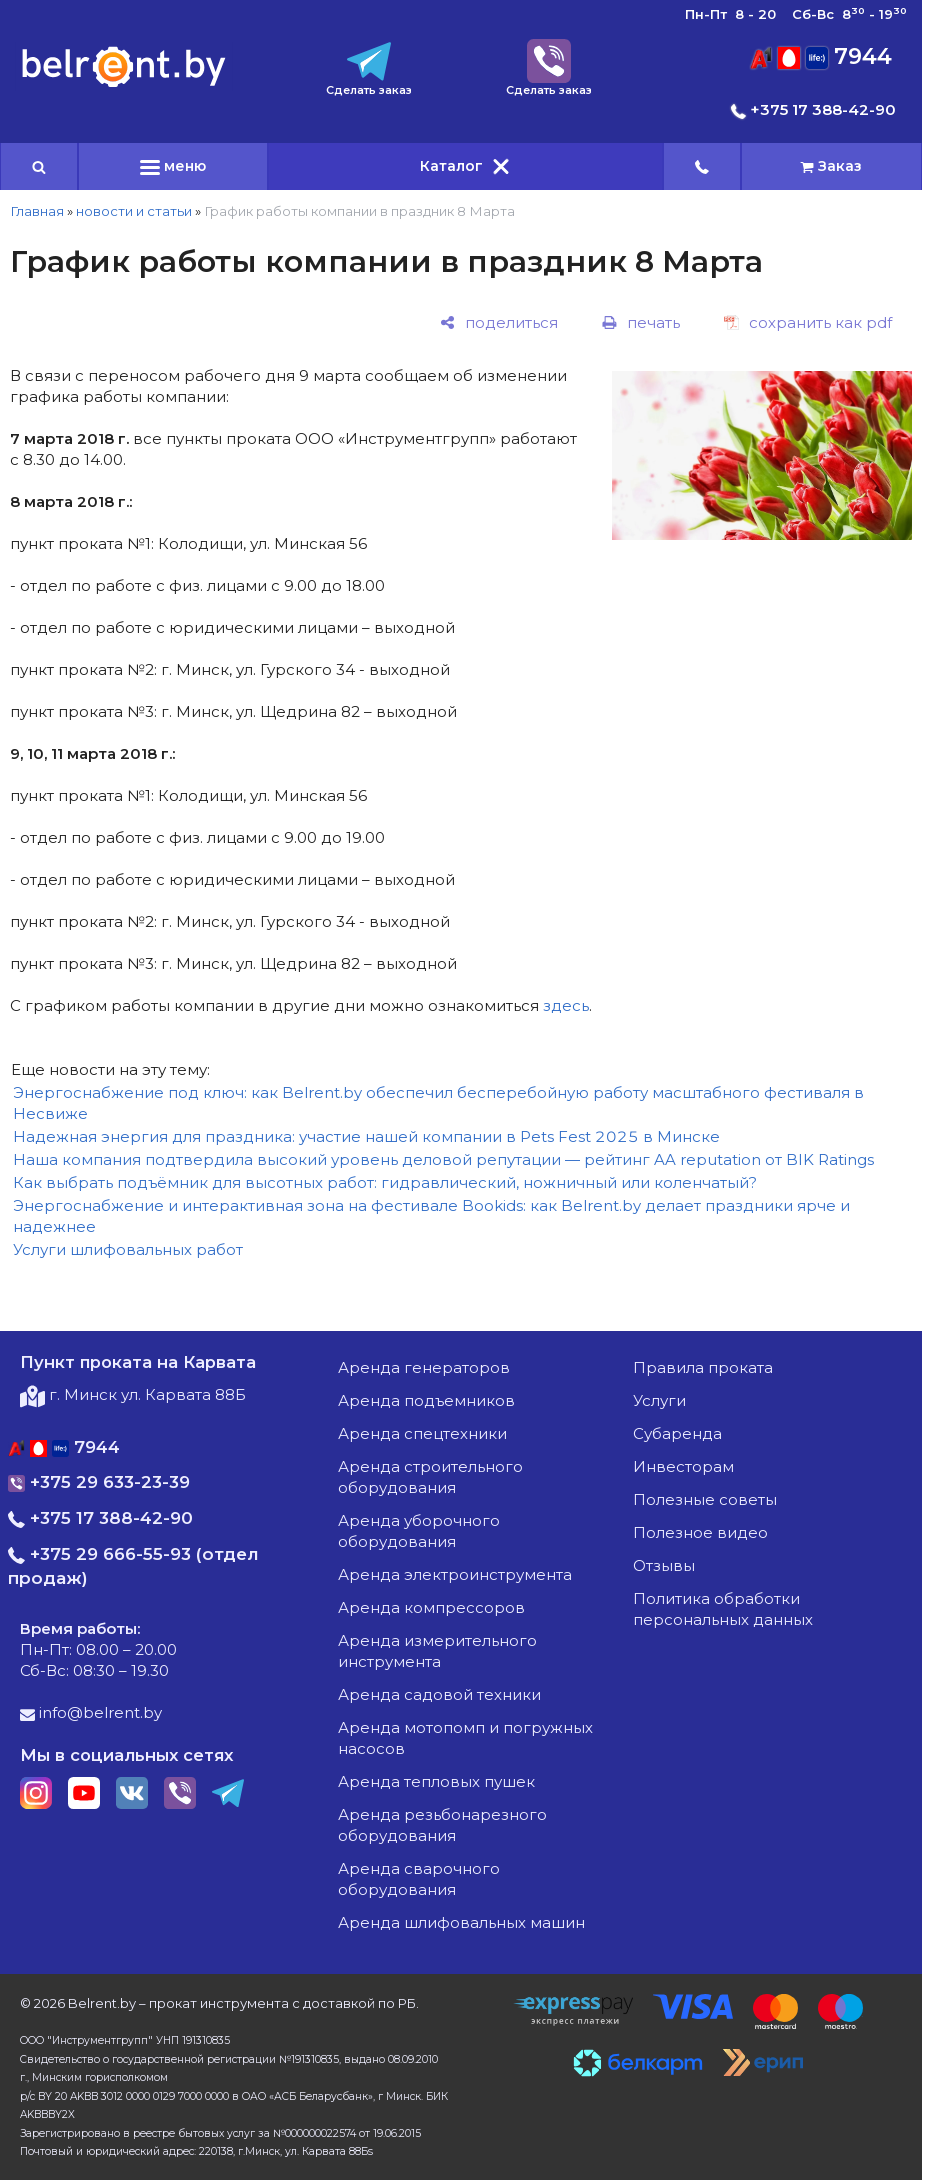  Describe the element at coordinates (821, 56) in the screenshot. I see `7944` at that location.